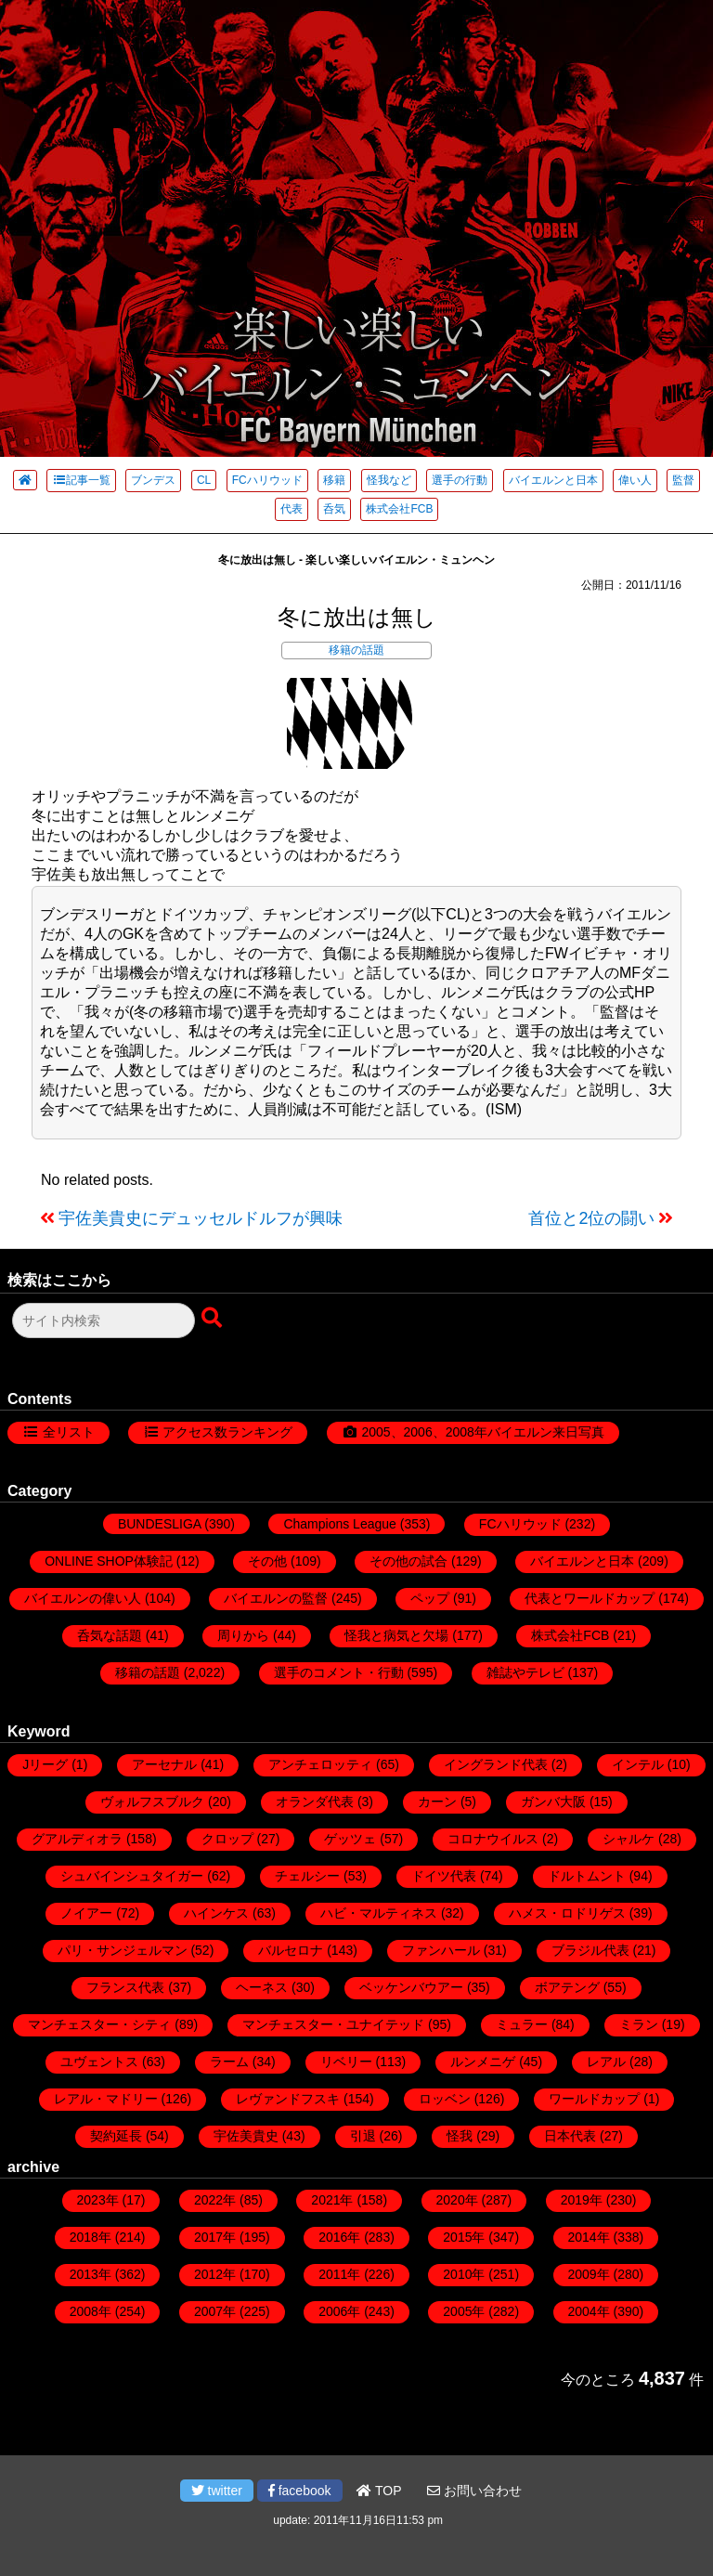  What do you see at coordinates (594, 2098) in the screenshot?
I see `ワールドカップ` at bounding box center [594, 2098].